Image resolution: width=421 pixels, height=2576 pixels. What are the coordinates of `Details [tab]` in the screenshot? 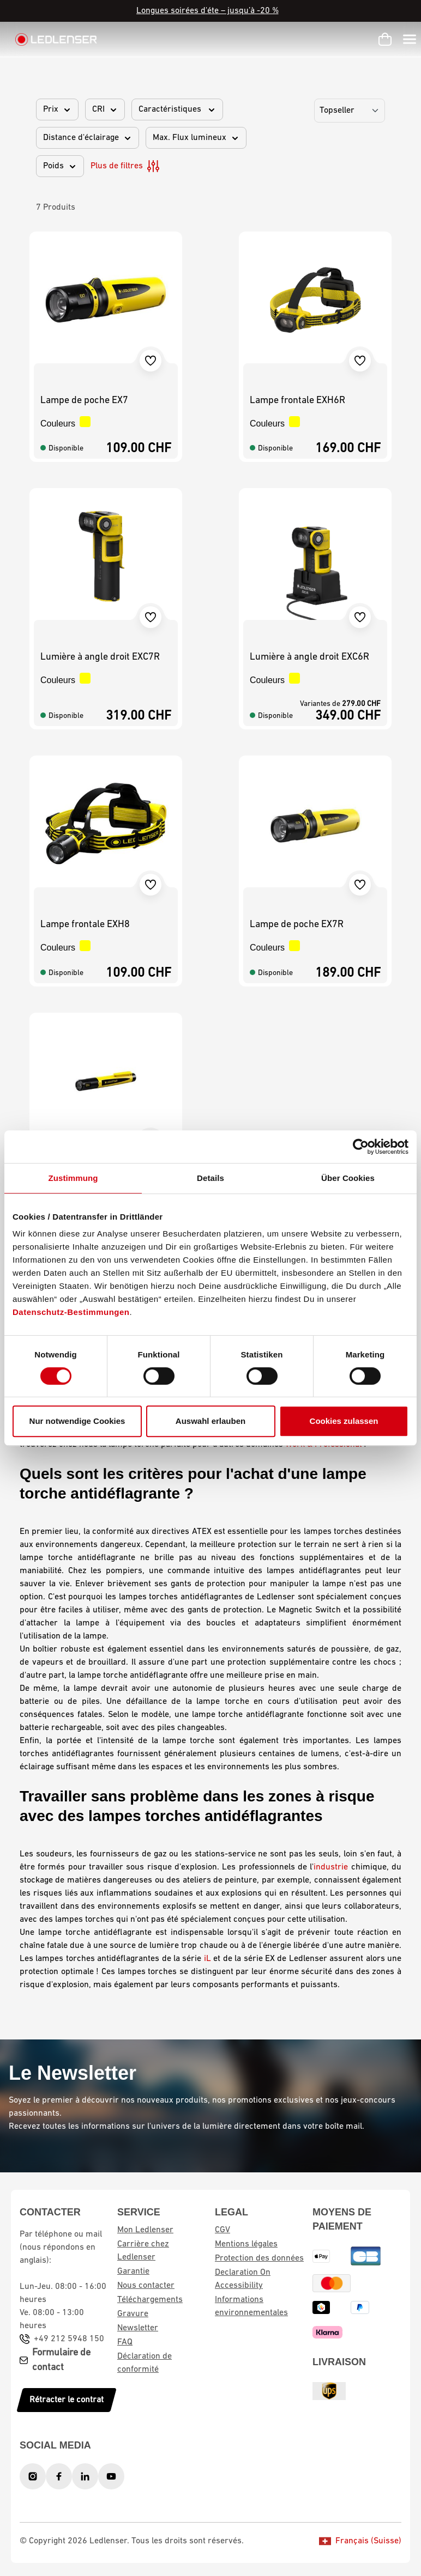 It's located at (210, 1178).